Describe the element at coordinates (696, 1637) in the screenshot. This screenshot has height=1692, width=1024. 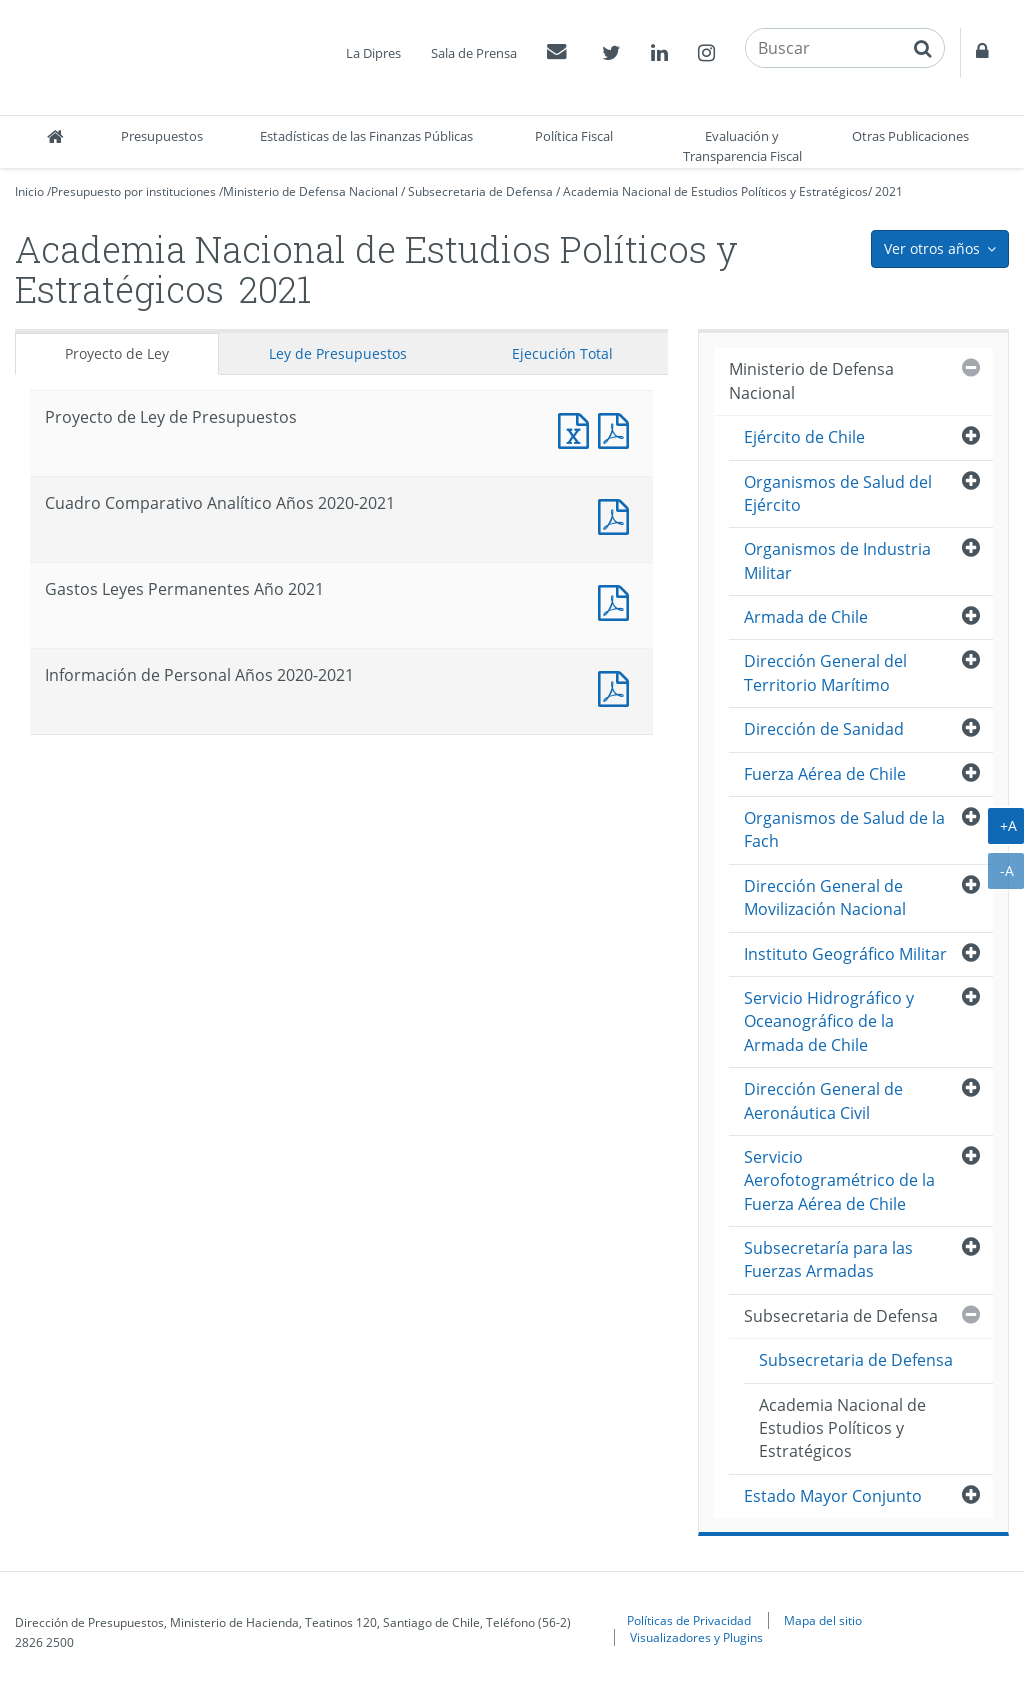
I see `Visualizadores y Plugins` at that location.